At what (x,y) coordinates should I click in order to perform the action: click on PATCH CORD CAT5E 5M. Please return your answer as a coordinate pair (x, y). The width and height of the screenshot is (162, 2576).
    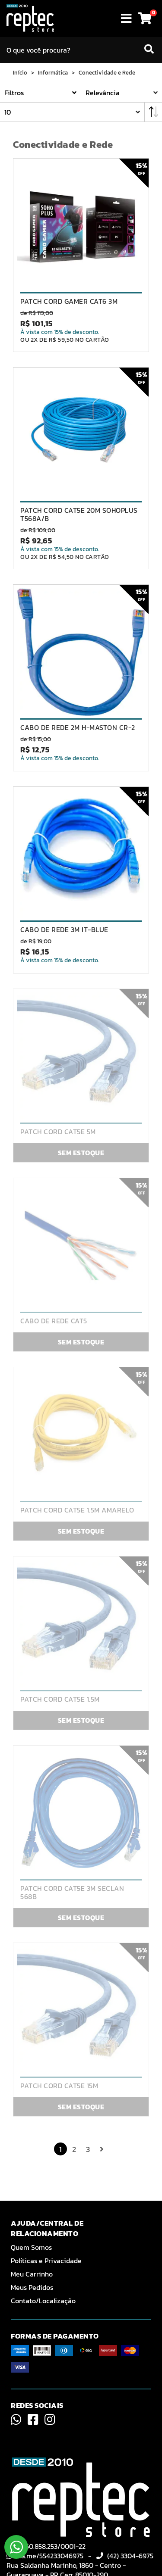
    Looking at the image, I should click on (58, 1132).